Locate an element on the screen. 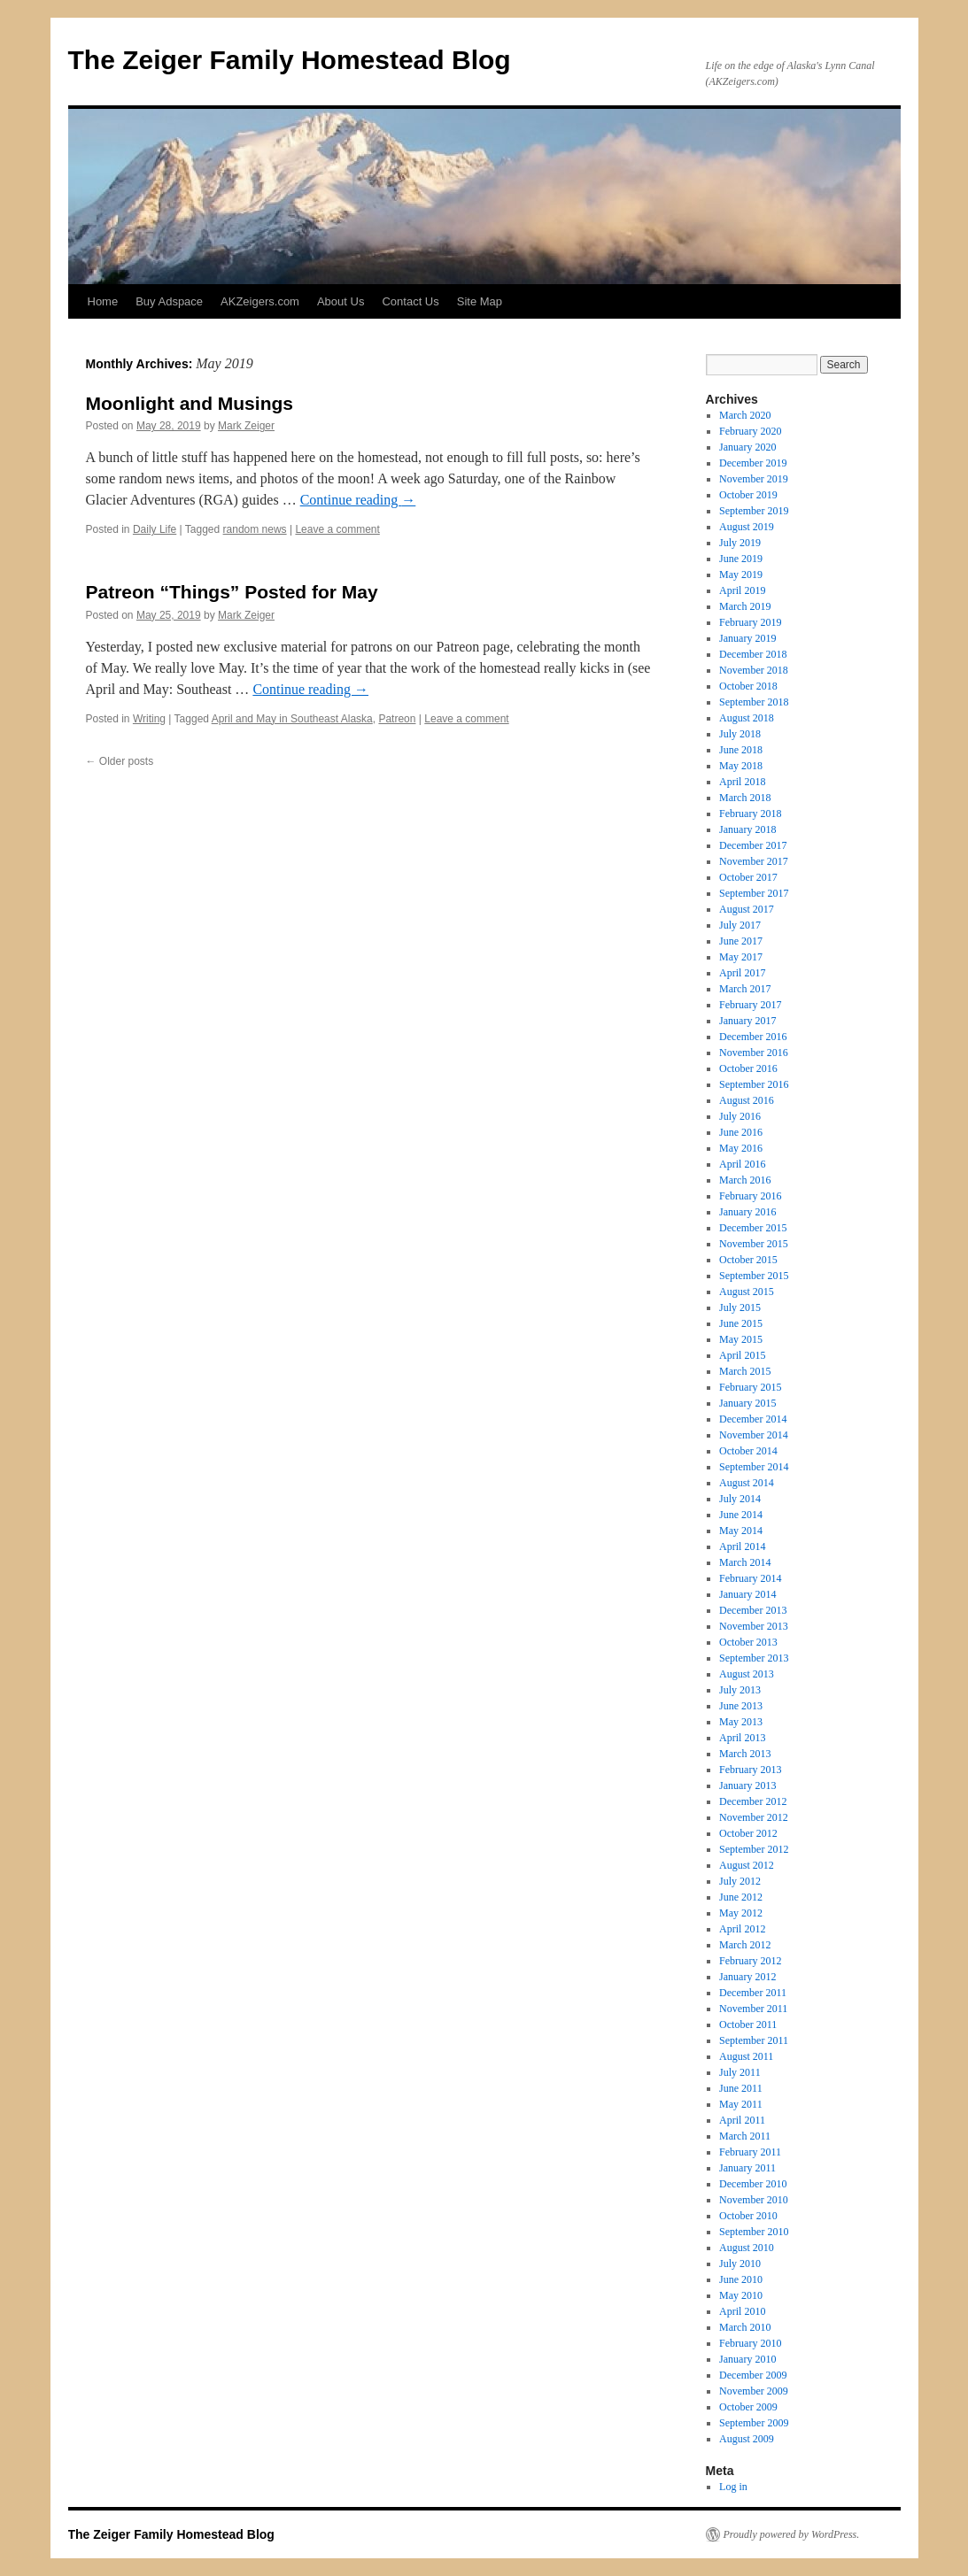 This screenshot has width=968, height=2576. March 2015 is located at coordinates (745, 1371).